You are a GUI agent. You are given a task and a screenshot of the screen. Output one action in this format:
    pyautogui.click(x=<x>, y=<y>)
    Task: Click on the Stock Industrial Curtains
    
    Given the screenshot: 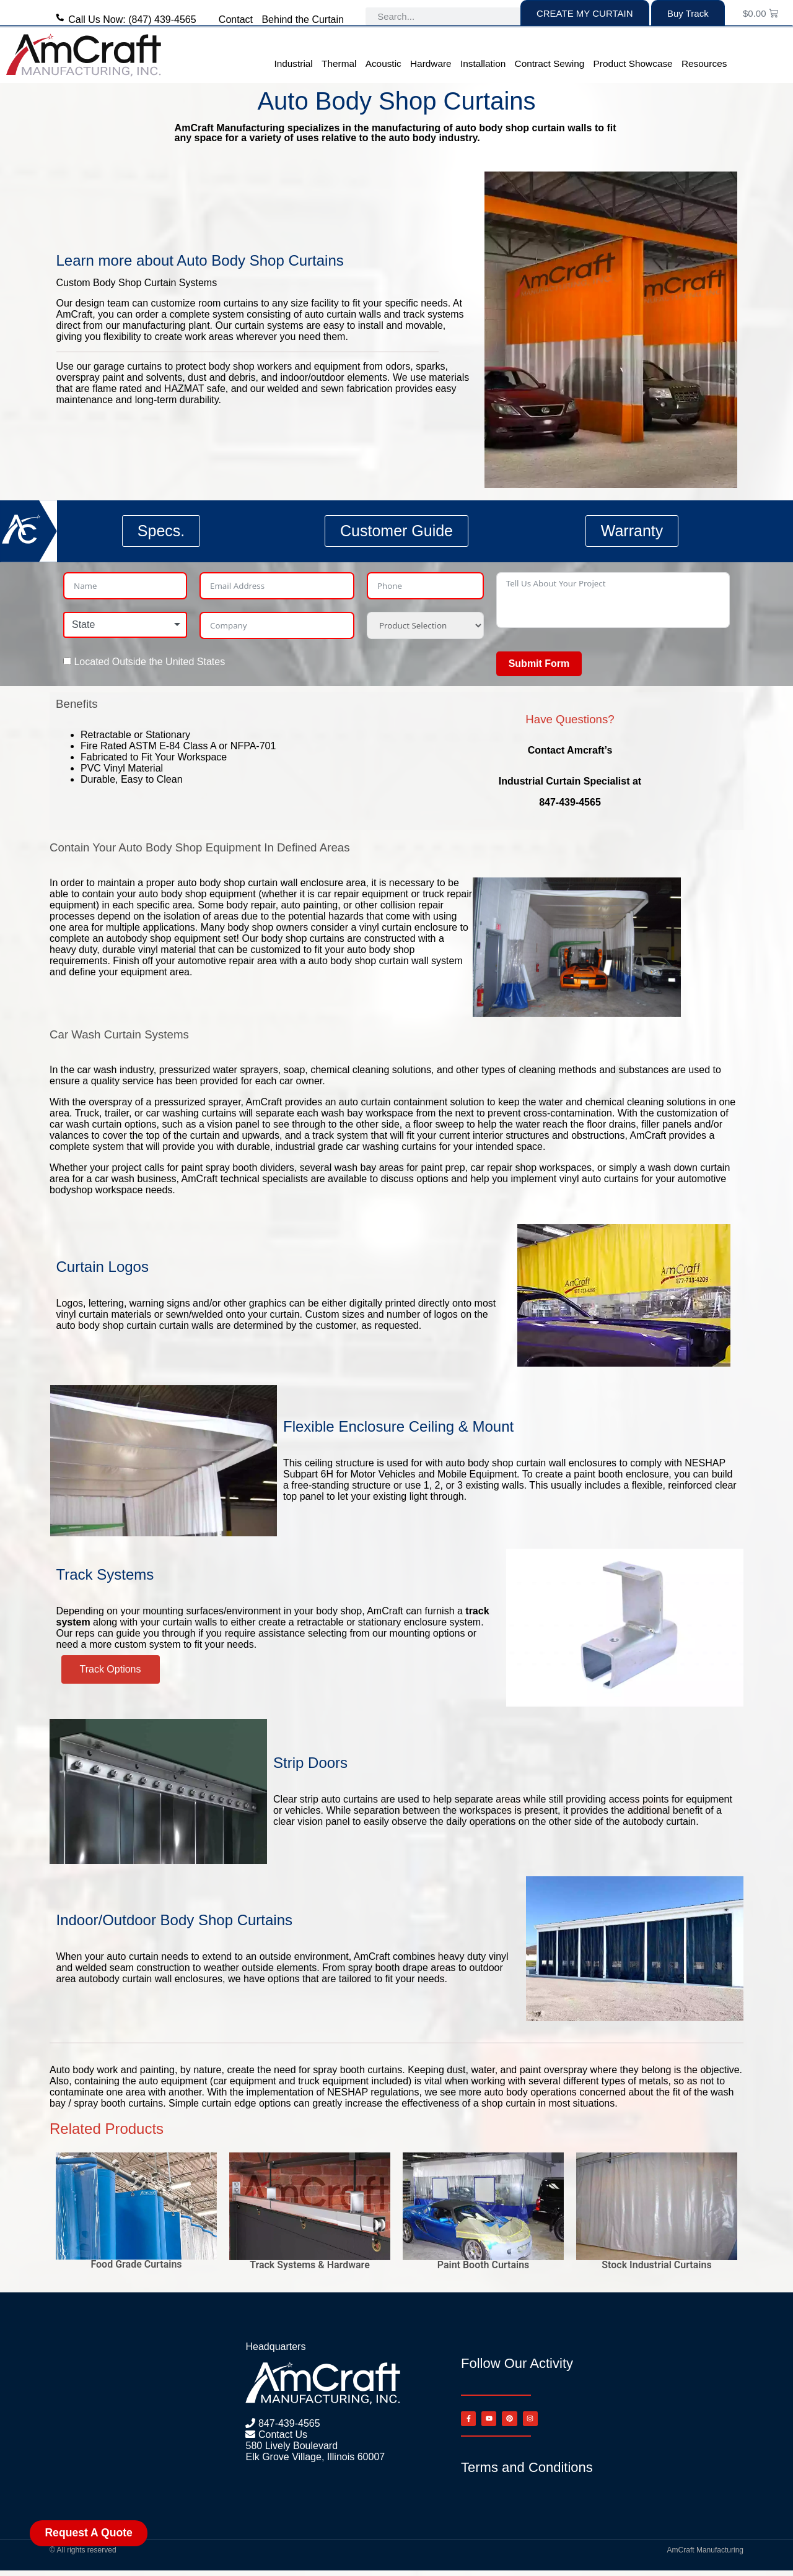 What is the action you would take?
    pyautogui.click(x=656, y=2265)
    